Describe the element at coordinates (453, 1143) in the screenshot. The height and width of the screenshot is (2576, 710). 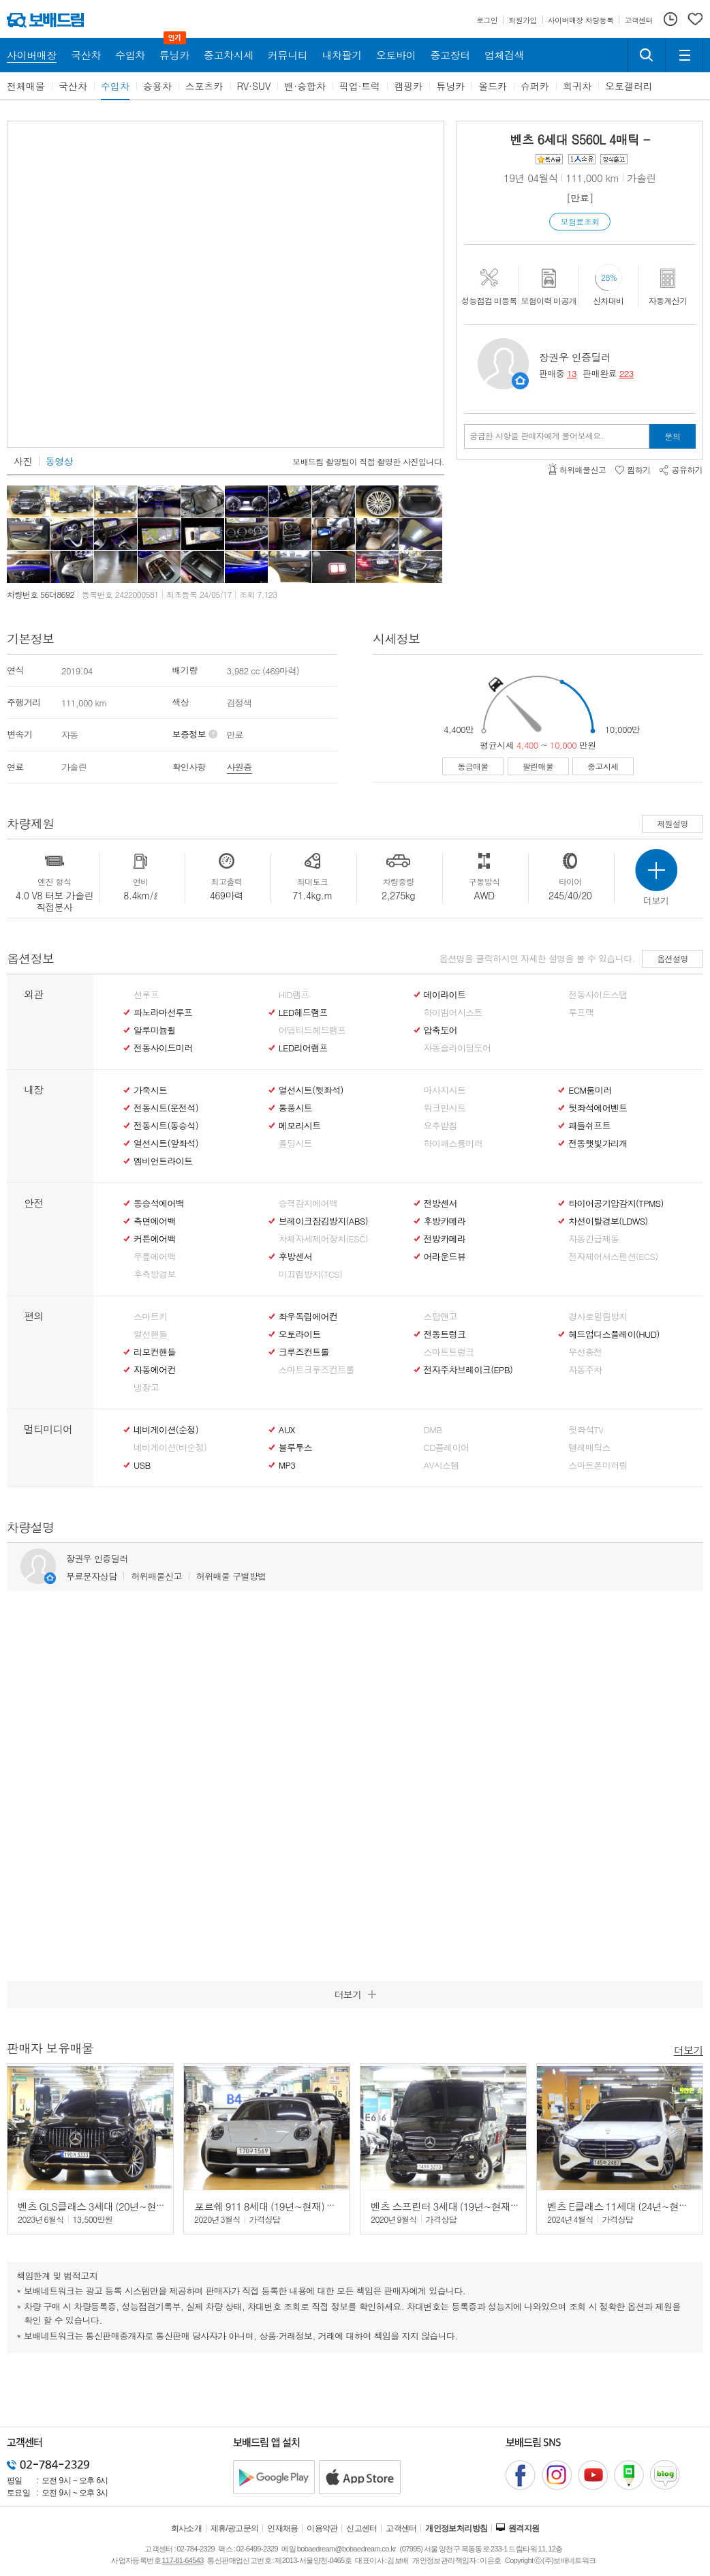
I see `하이패스룸미러` at that location.